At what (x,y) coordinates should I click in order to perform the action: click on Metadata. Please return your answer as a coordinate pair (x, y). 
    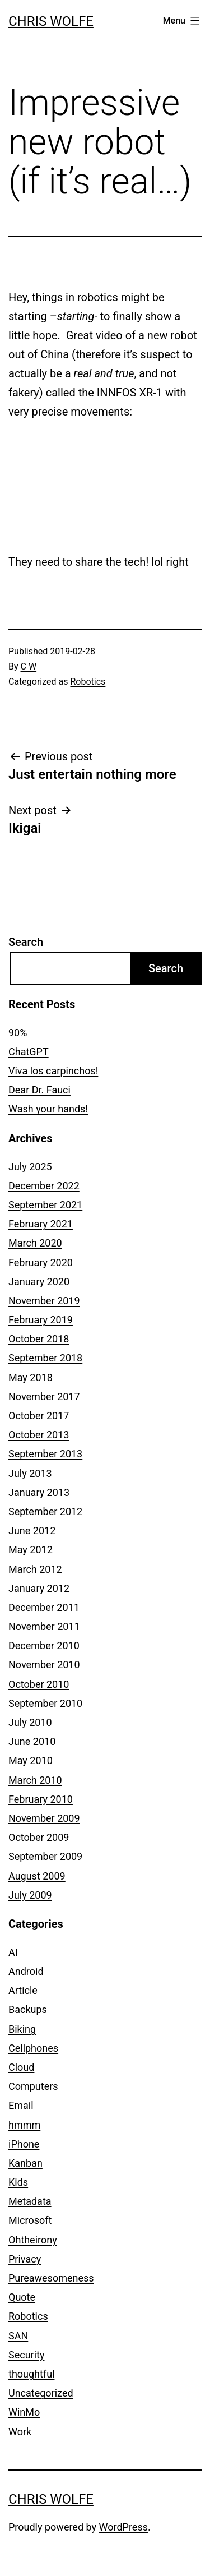
    Looking at the image, I should click on (30, 2201).